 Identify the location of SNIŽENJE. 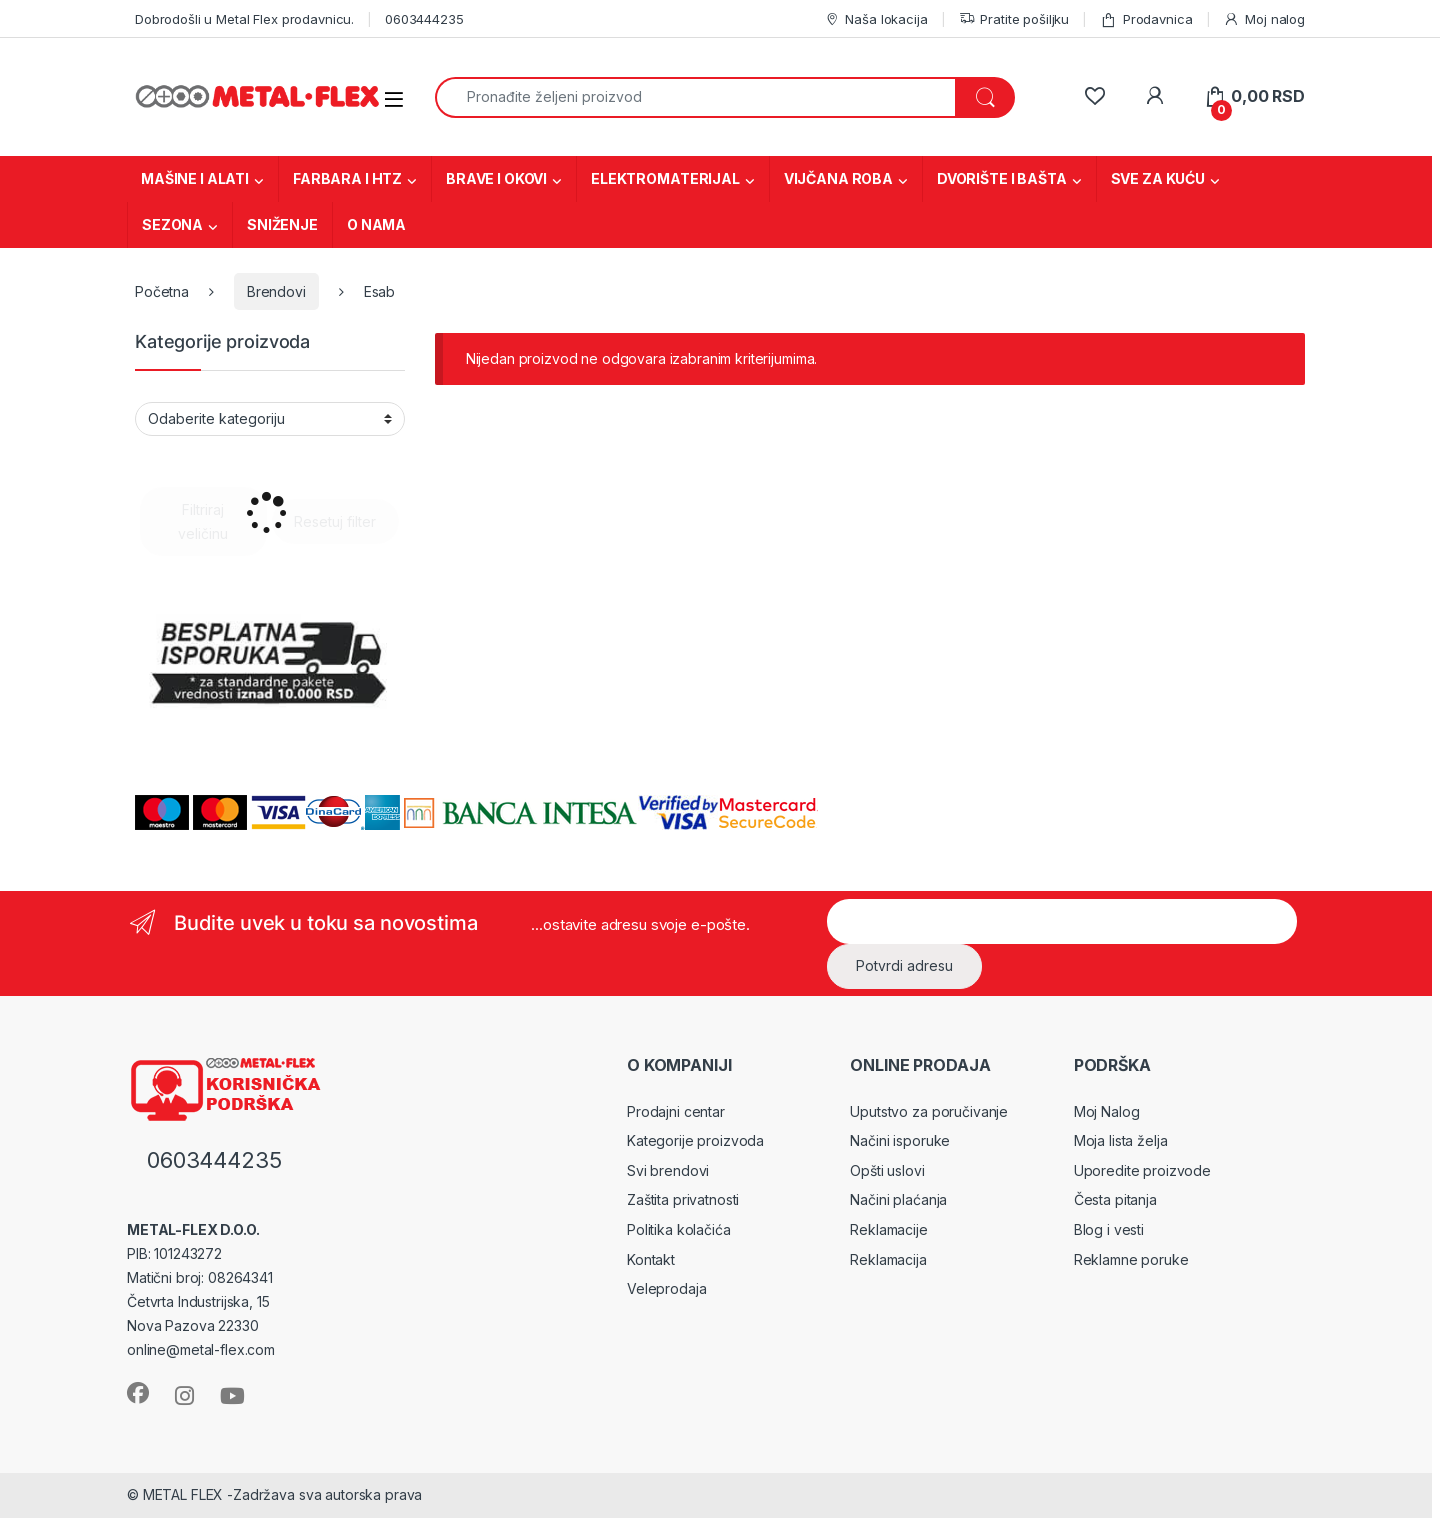
(282, 224).